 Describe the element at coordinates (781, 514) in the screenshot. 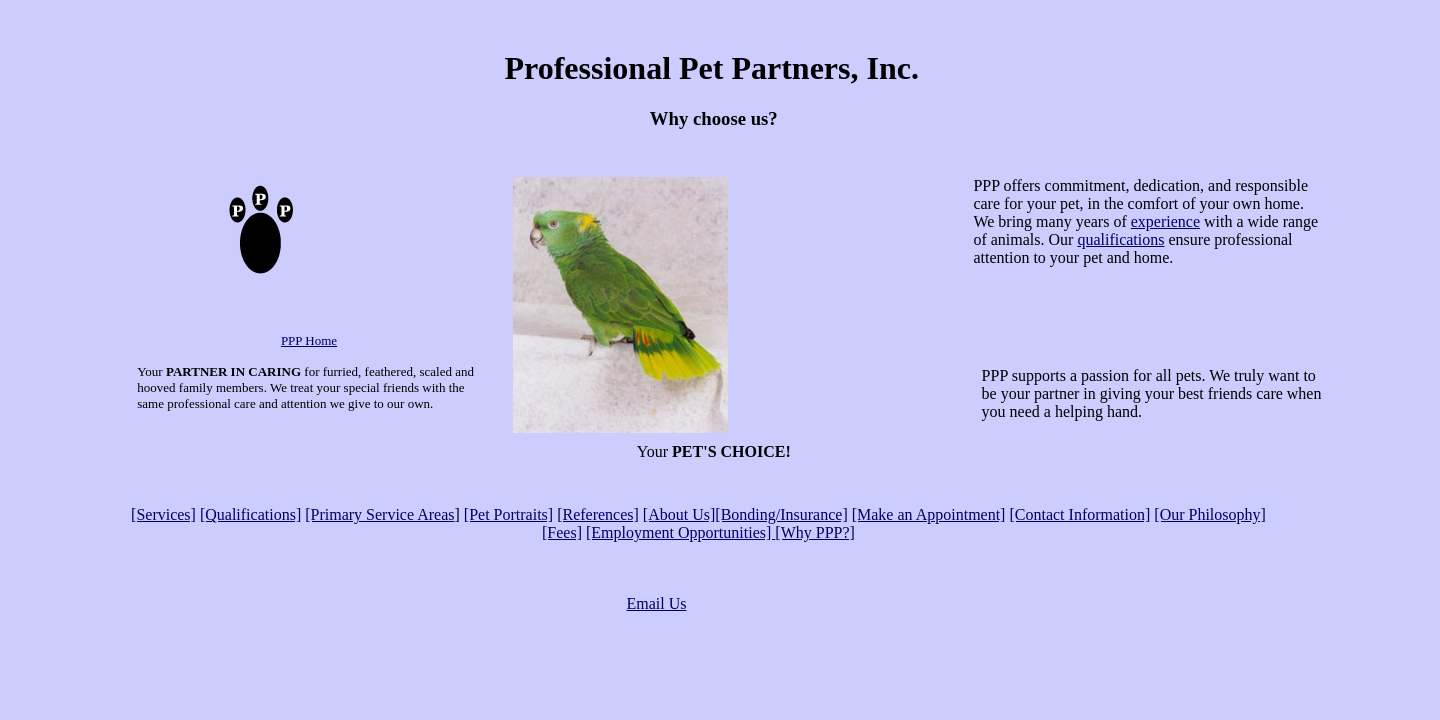

I see `[Bonding/Insurance]` at that location.